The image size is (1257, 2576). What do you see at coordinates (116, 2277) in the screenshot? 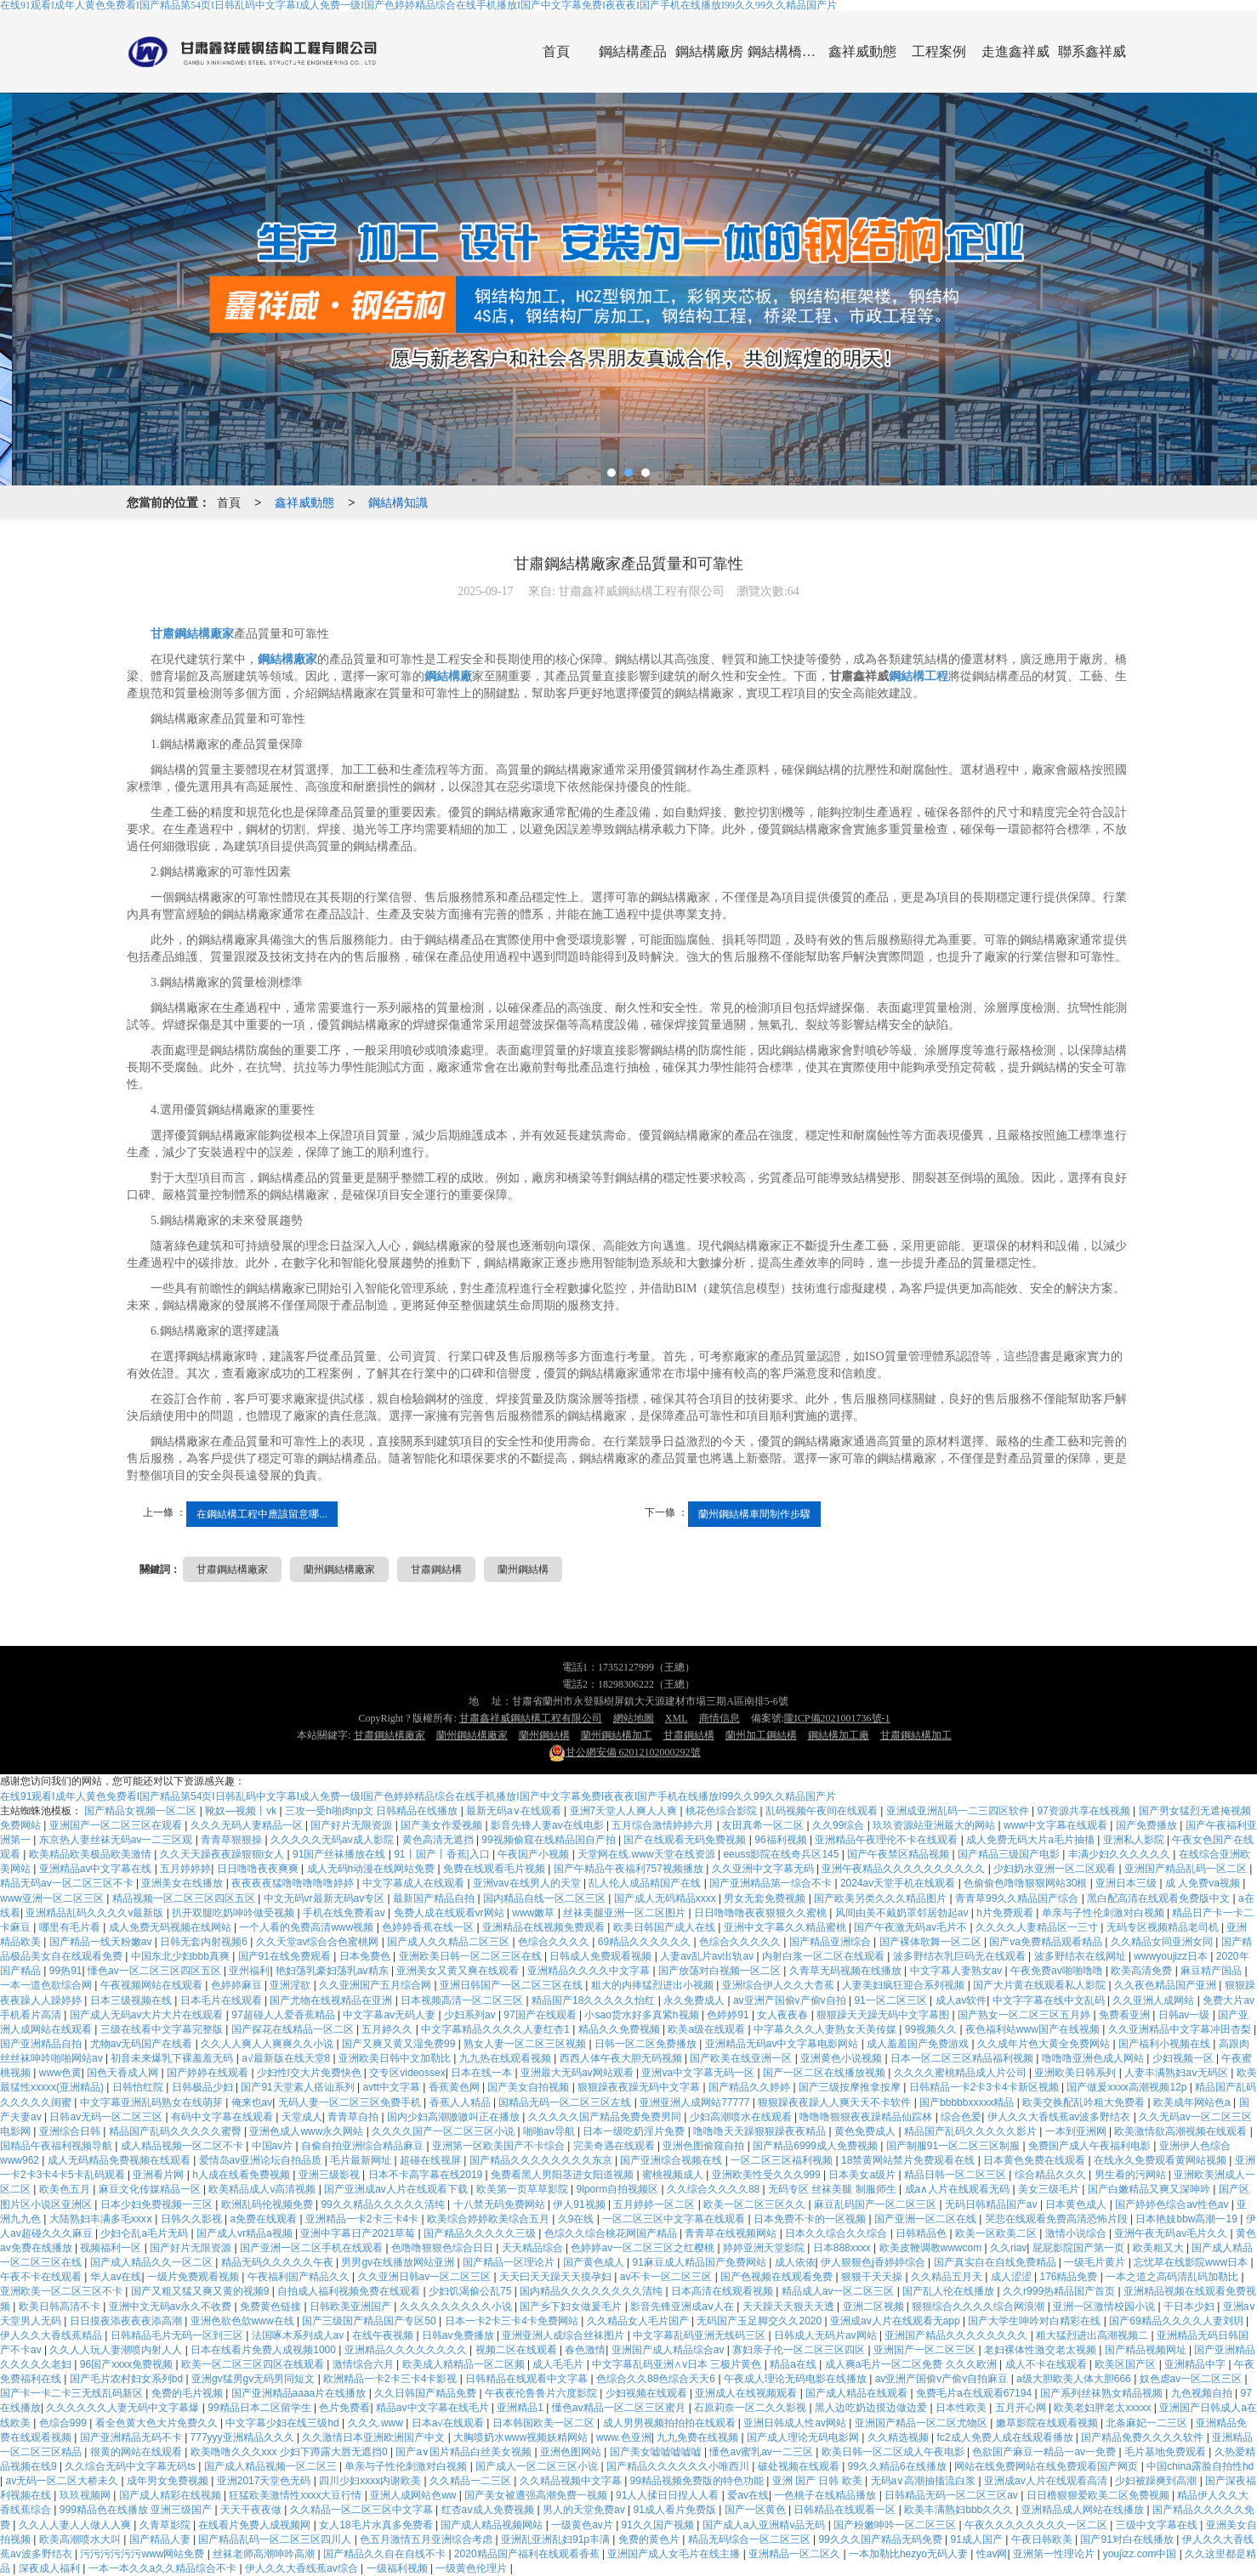
I see `华人av在线` at bounding box center [116, 2277].